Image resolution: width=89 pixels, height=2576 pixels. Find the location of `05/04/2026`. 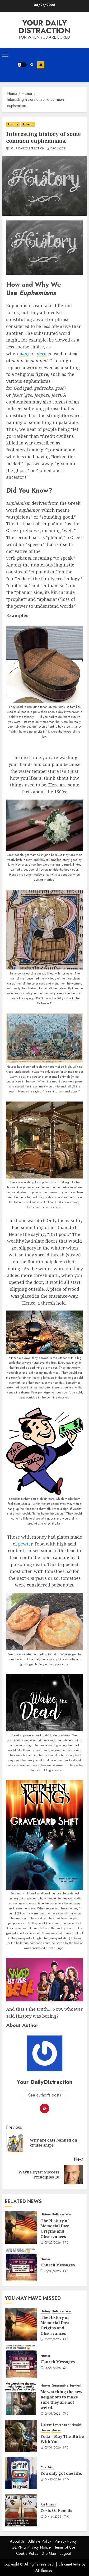

05/04/2026 is located at coordinates (53, 2448).